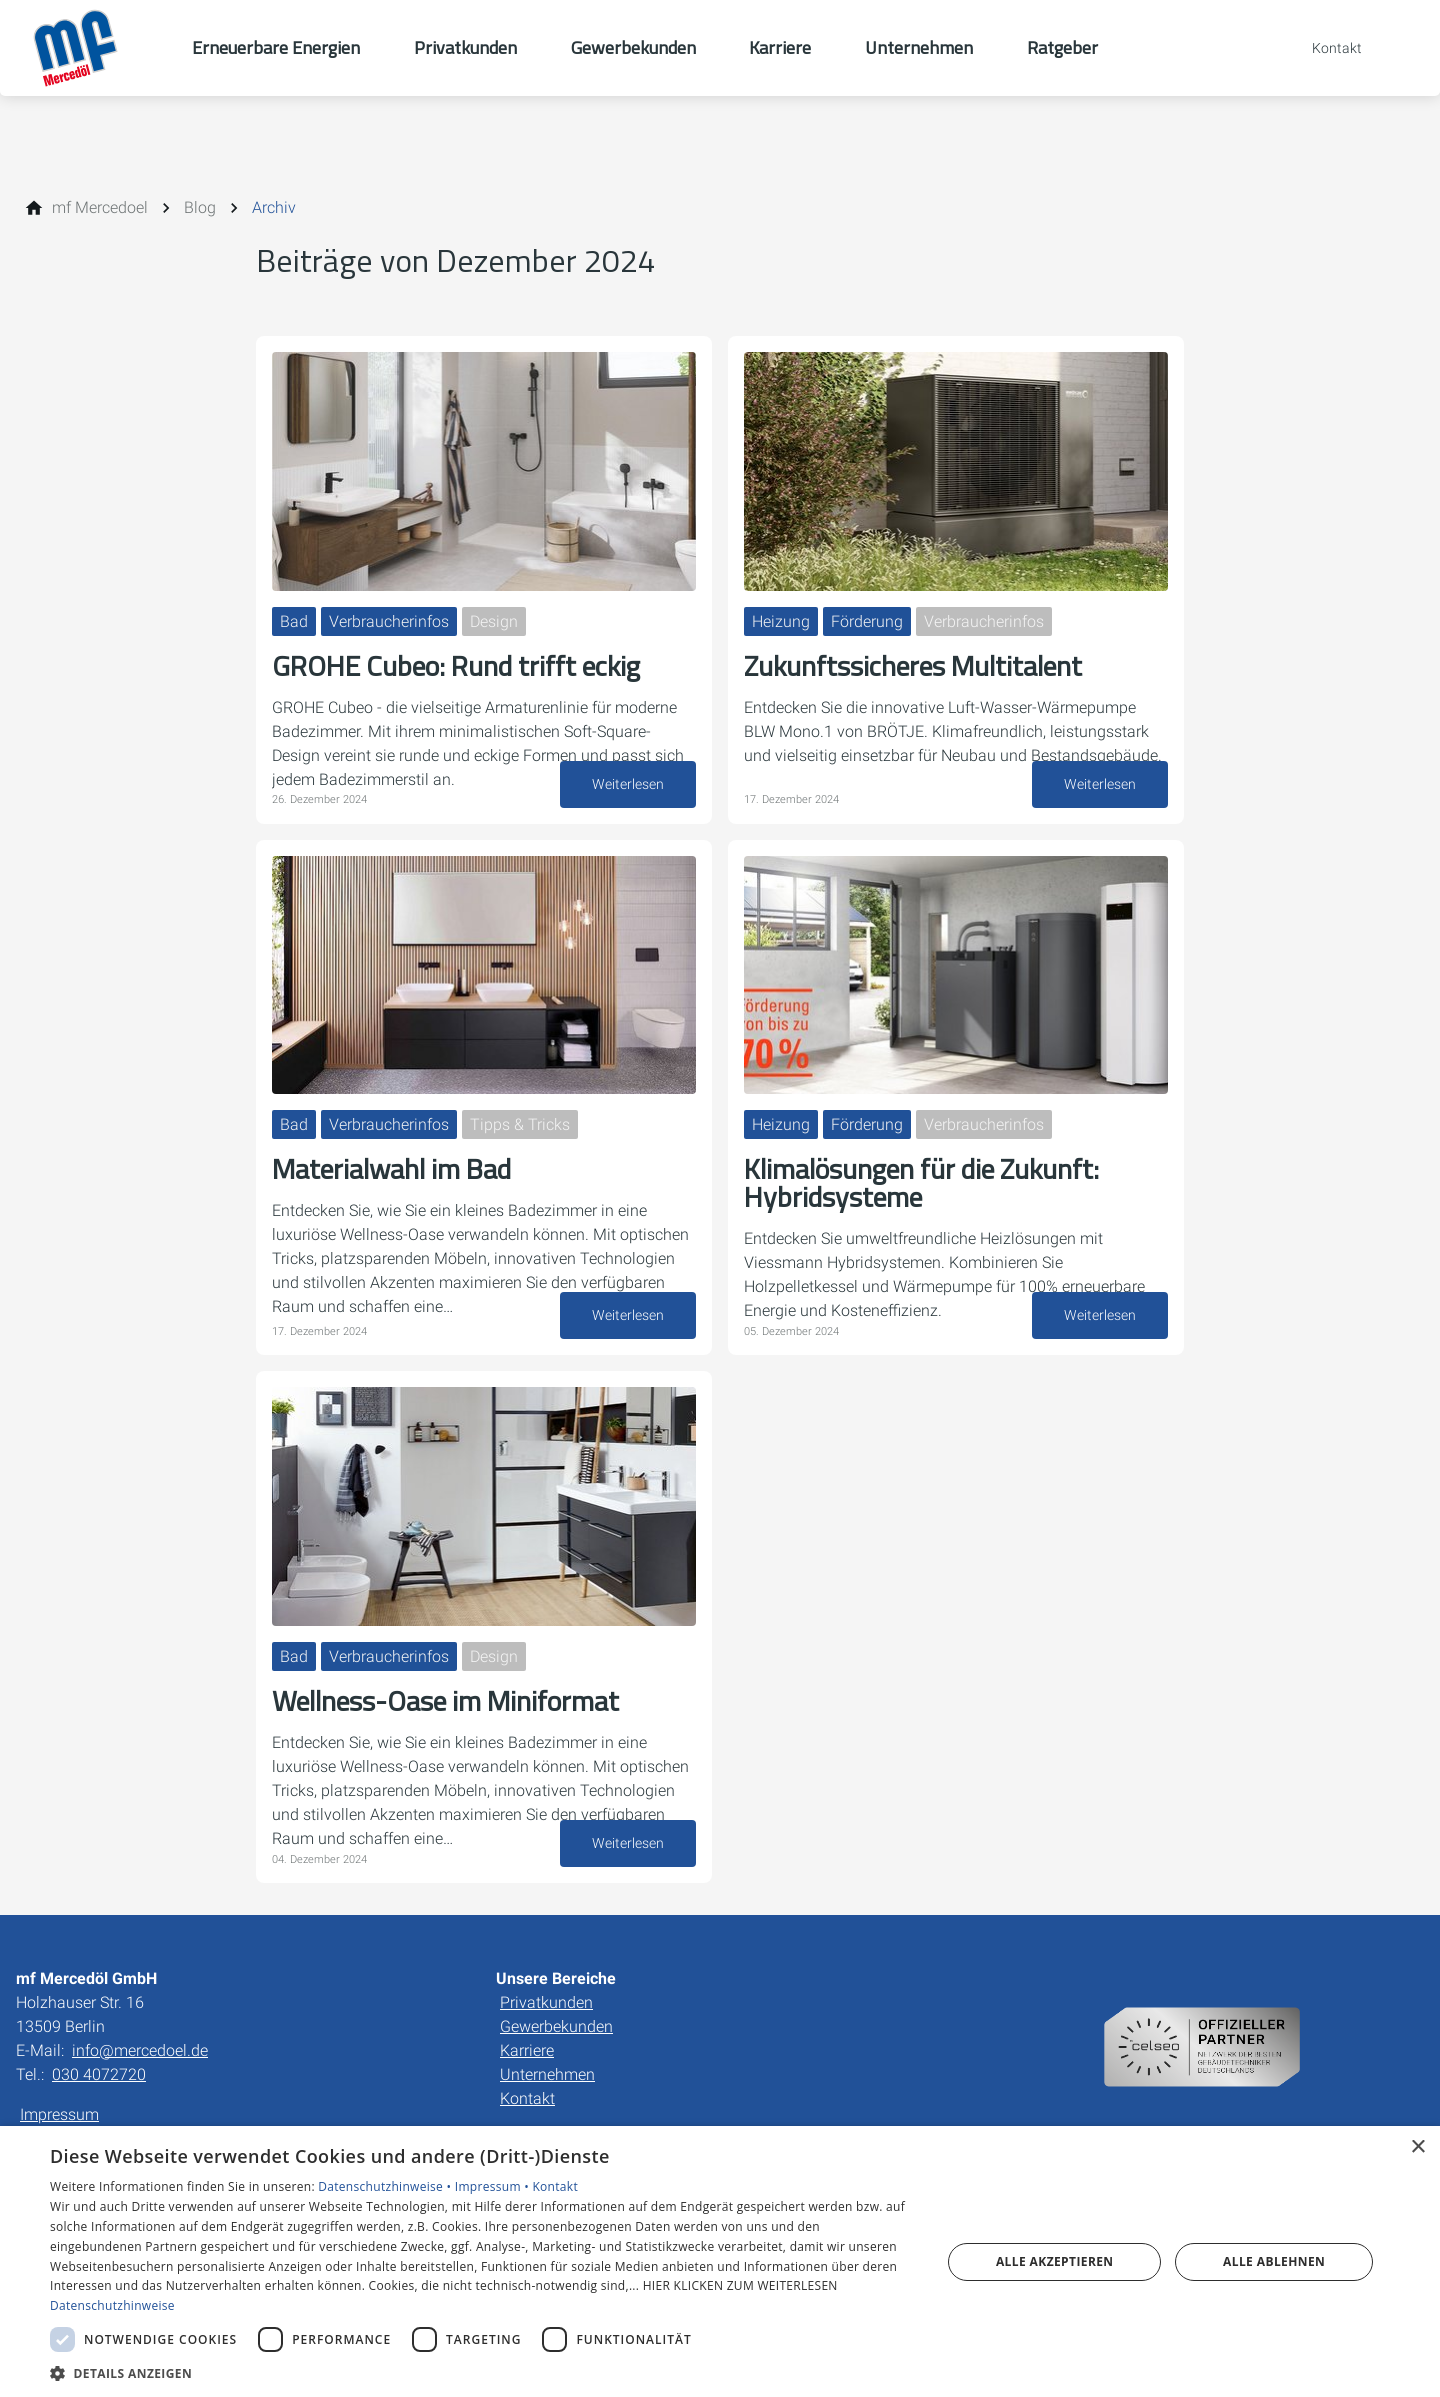 This screenshot has width=1440, height=2397. I want to click on [dialog], so click(720, 2261).